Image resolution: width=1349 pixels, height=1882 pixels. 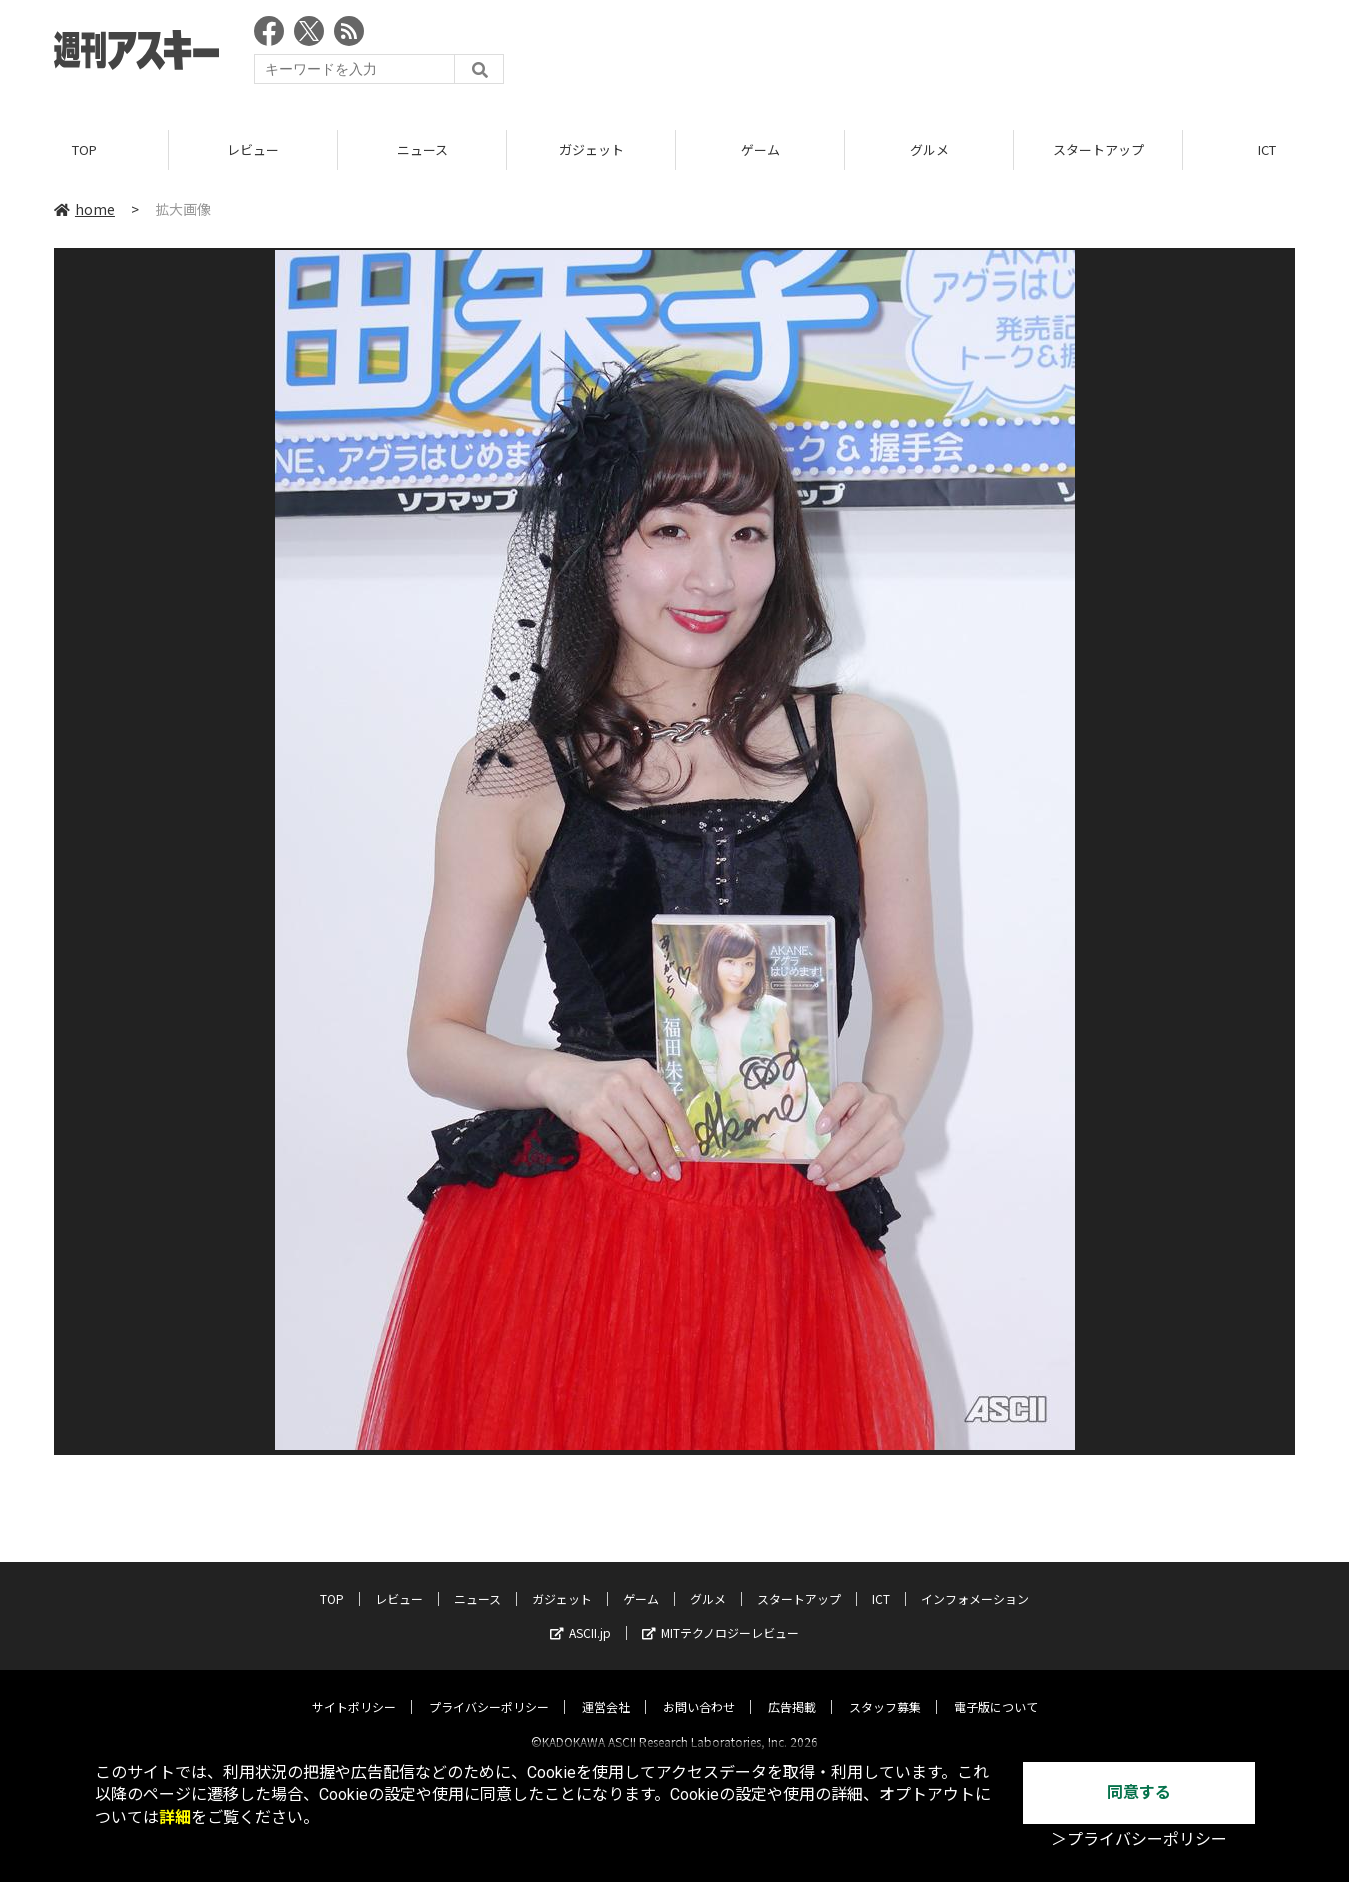 What do you see at coordinates (606, 1689) in the screenshot?
I see `運営会社` at bounding box center [606, 1689].